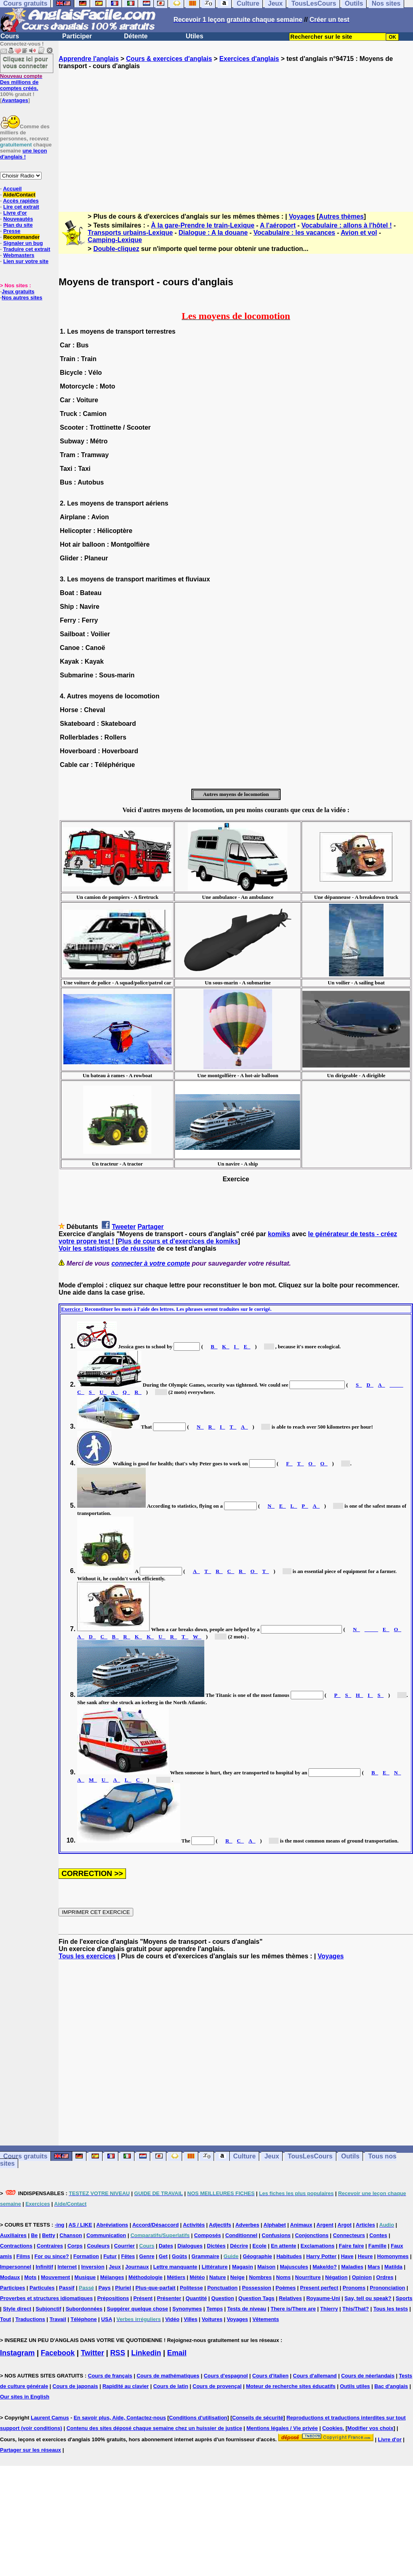 Image resolution: width=413 pixels, height=2576 pixels. What do you see at coordinates (12, 231) in the screenshot?
I see `Presse` at bounding box center [12, 231].